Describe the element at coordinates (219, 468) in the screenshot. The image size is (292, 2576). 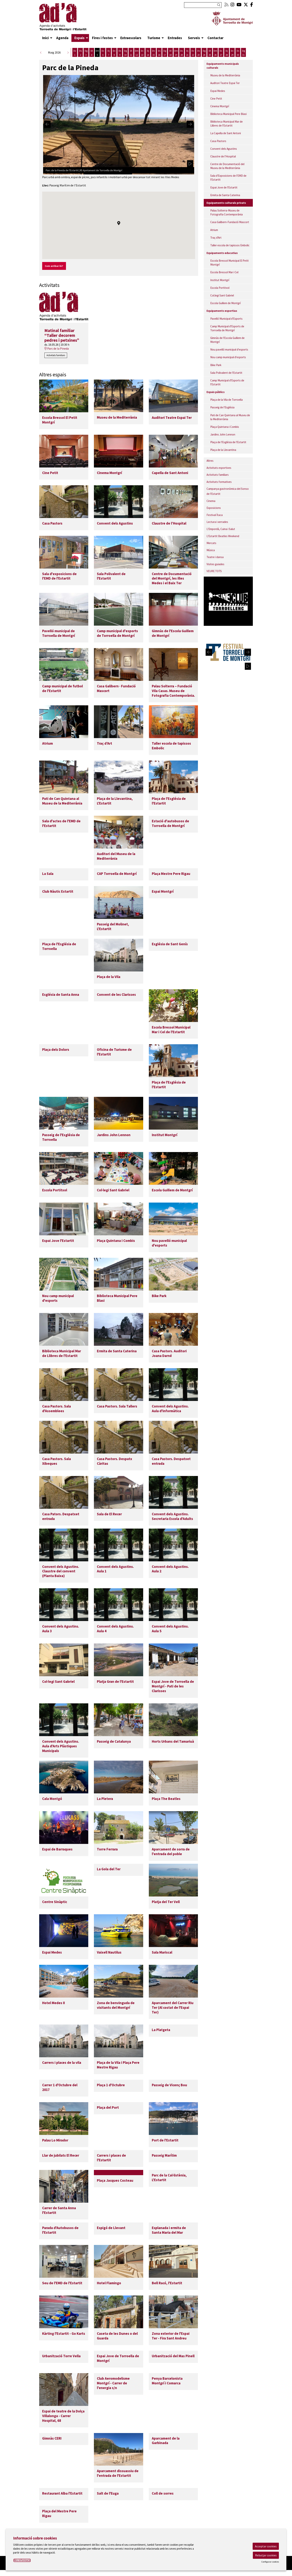
I see `Activitats esportives` at that location.